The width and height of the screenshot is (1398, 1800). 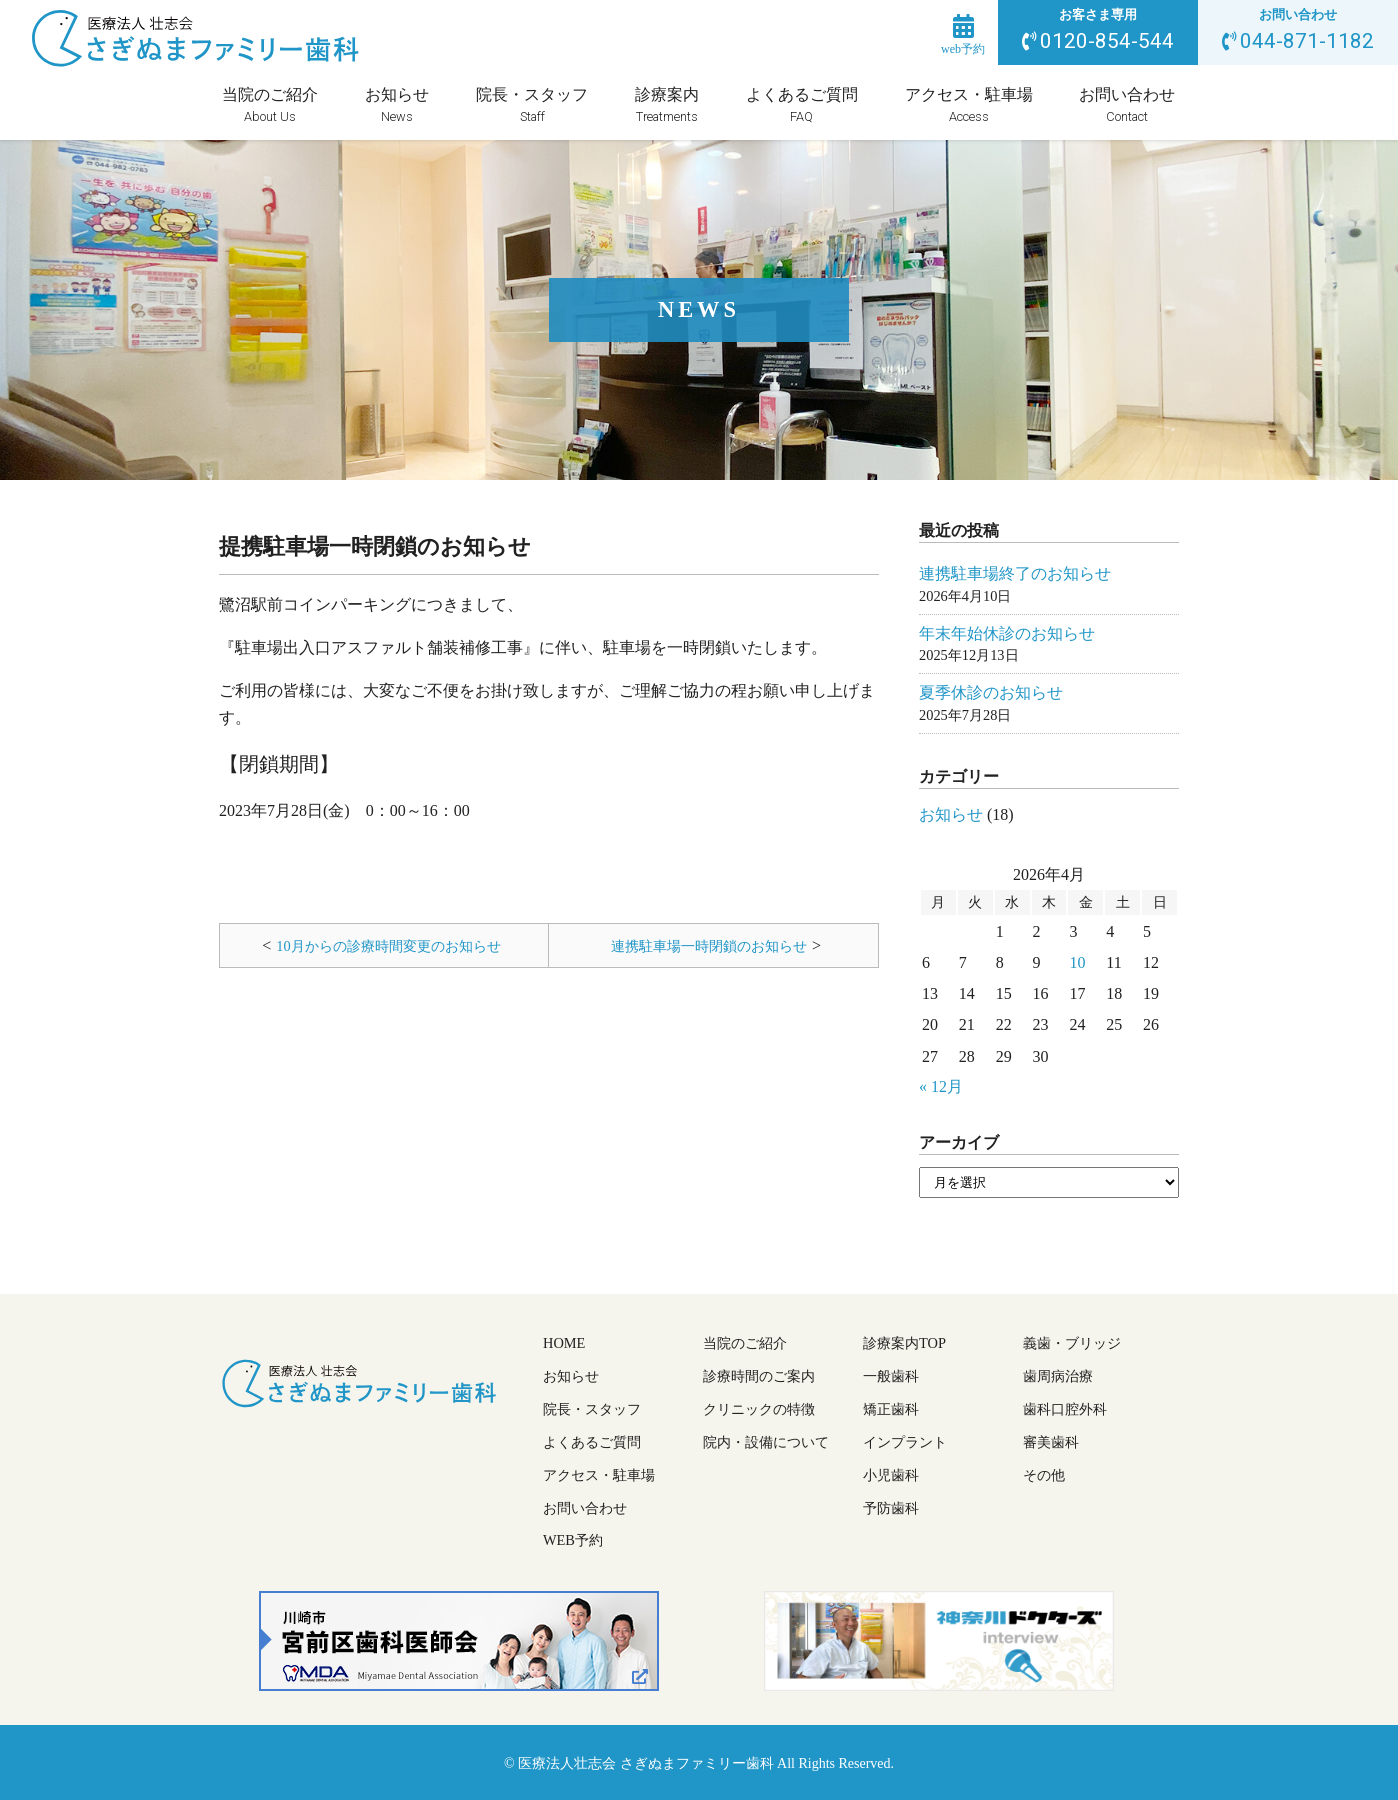 I want to click on お知らせ, so click(x=397, y=106).